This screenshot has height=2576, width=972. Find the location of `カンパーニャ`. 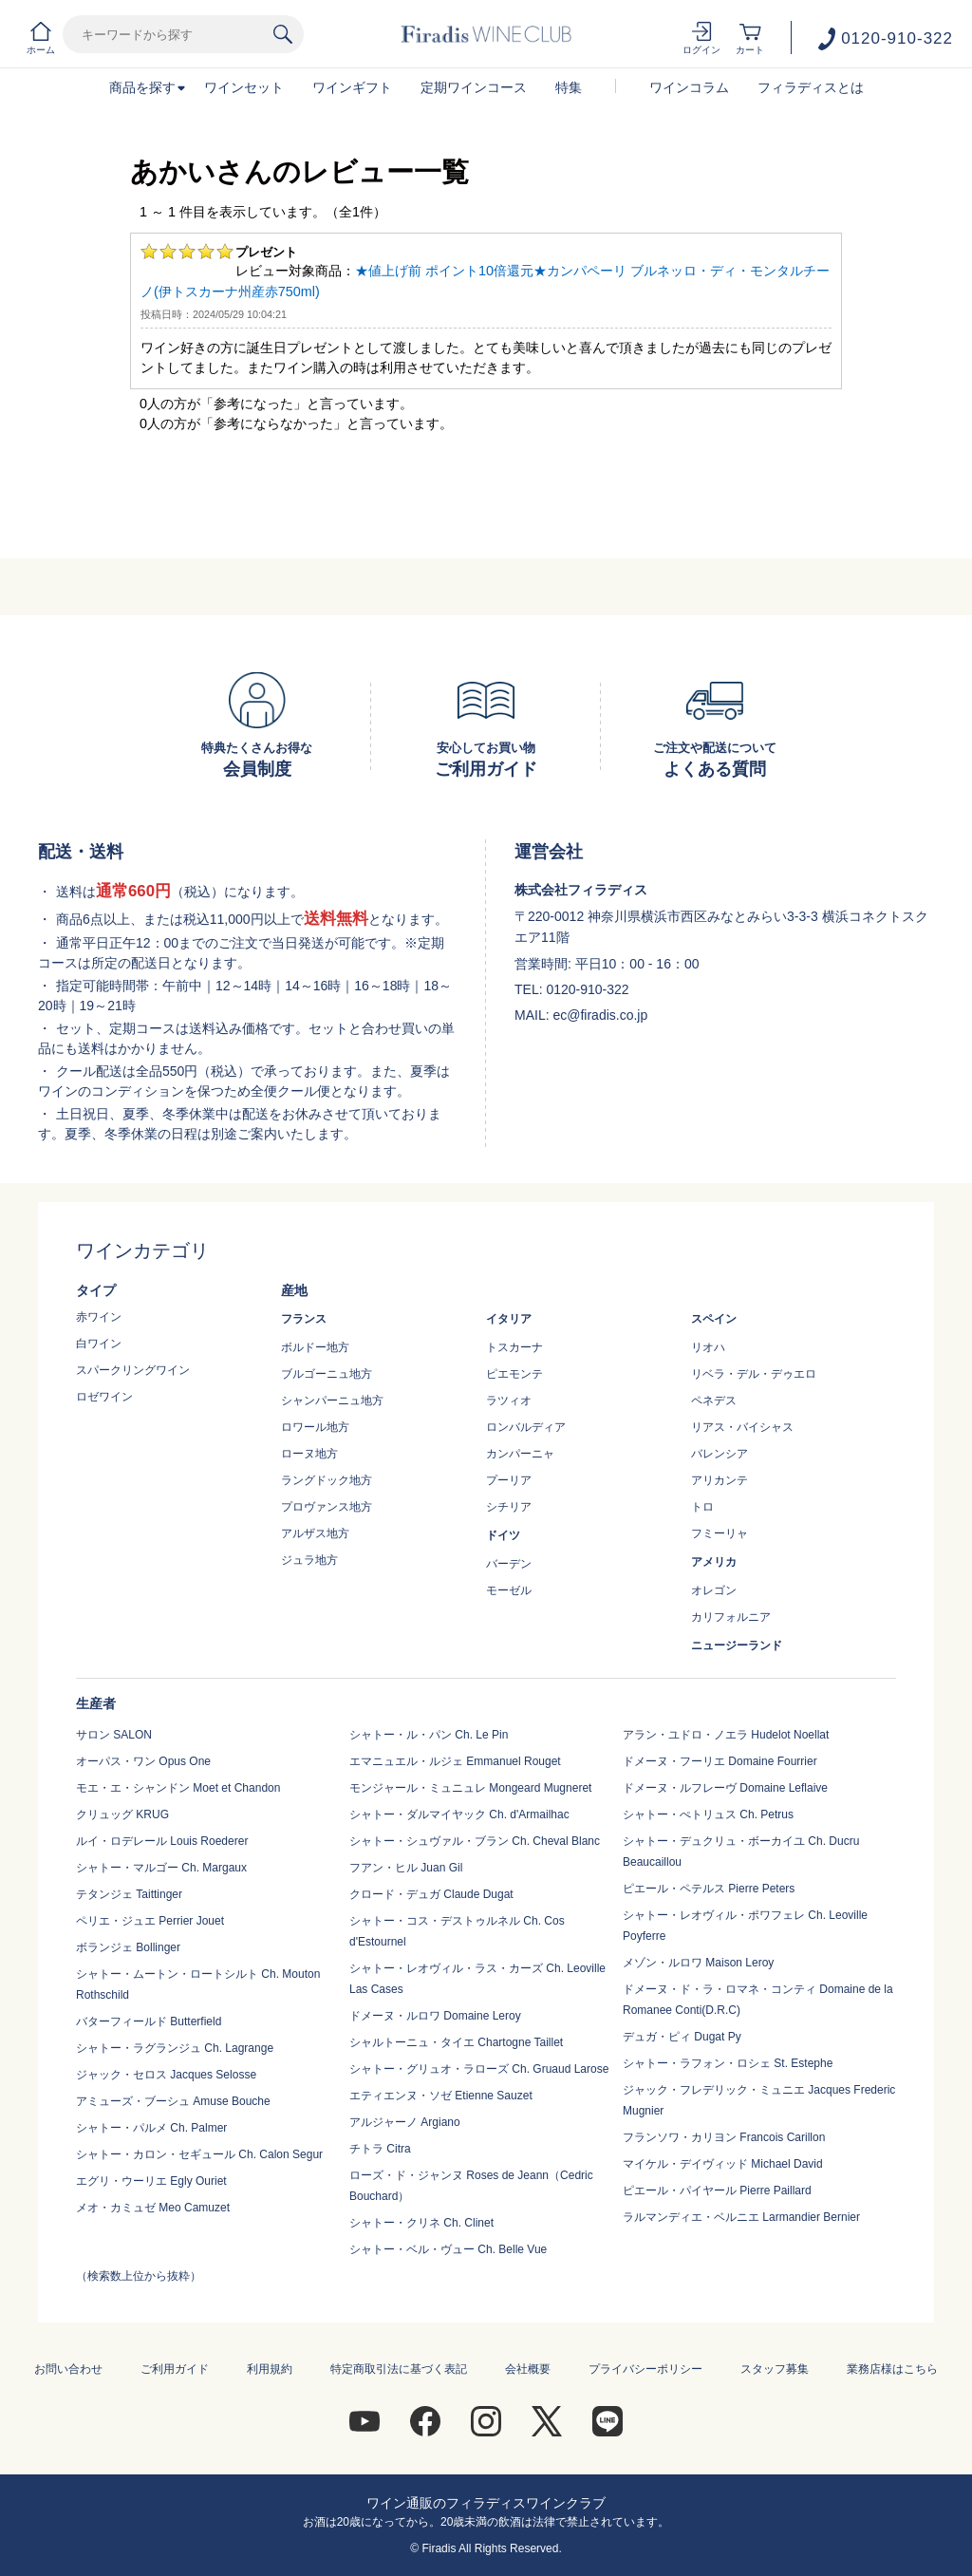

カンパーニャ is located at coordinates (520, 1453).